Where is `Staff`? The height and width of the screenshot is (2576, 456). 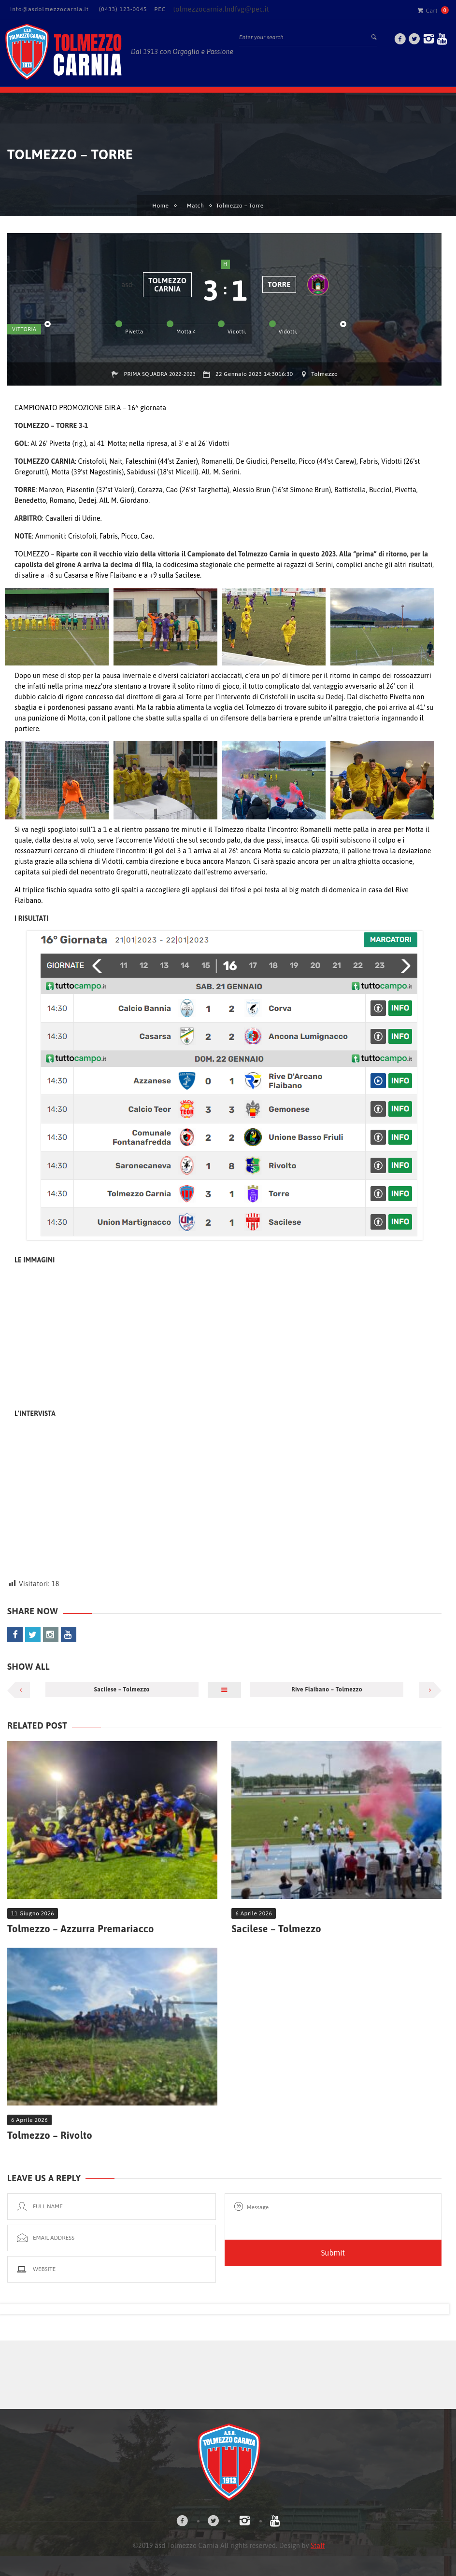 Staff is located at coordinates (318, 2545).